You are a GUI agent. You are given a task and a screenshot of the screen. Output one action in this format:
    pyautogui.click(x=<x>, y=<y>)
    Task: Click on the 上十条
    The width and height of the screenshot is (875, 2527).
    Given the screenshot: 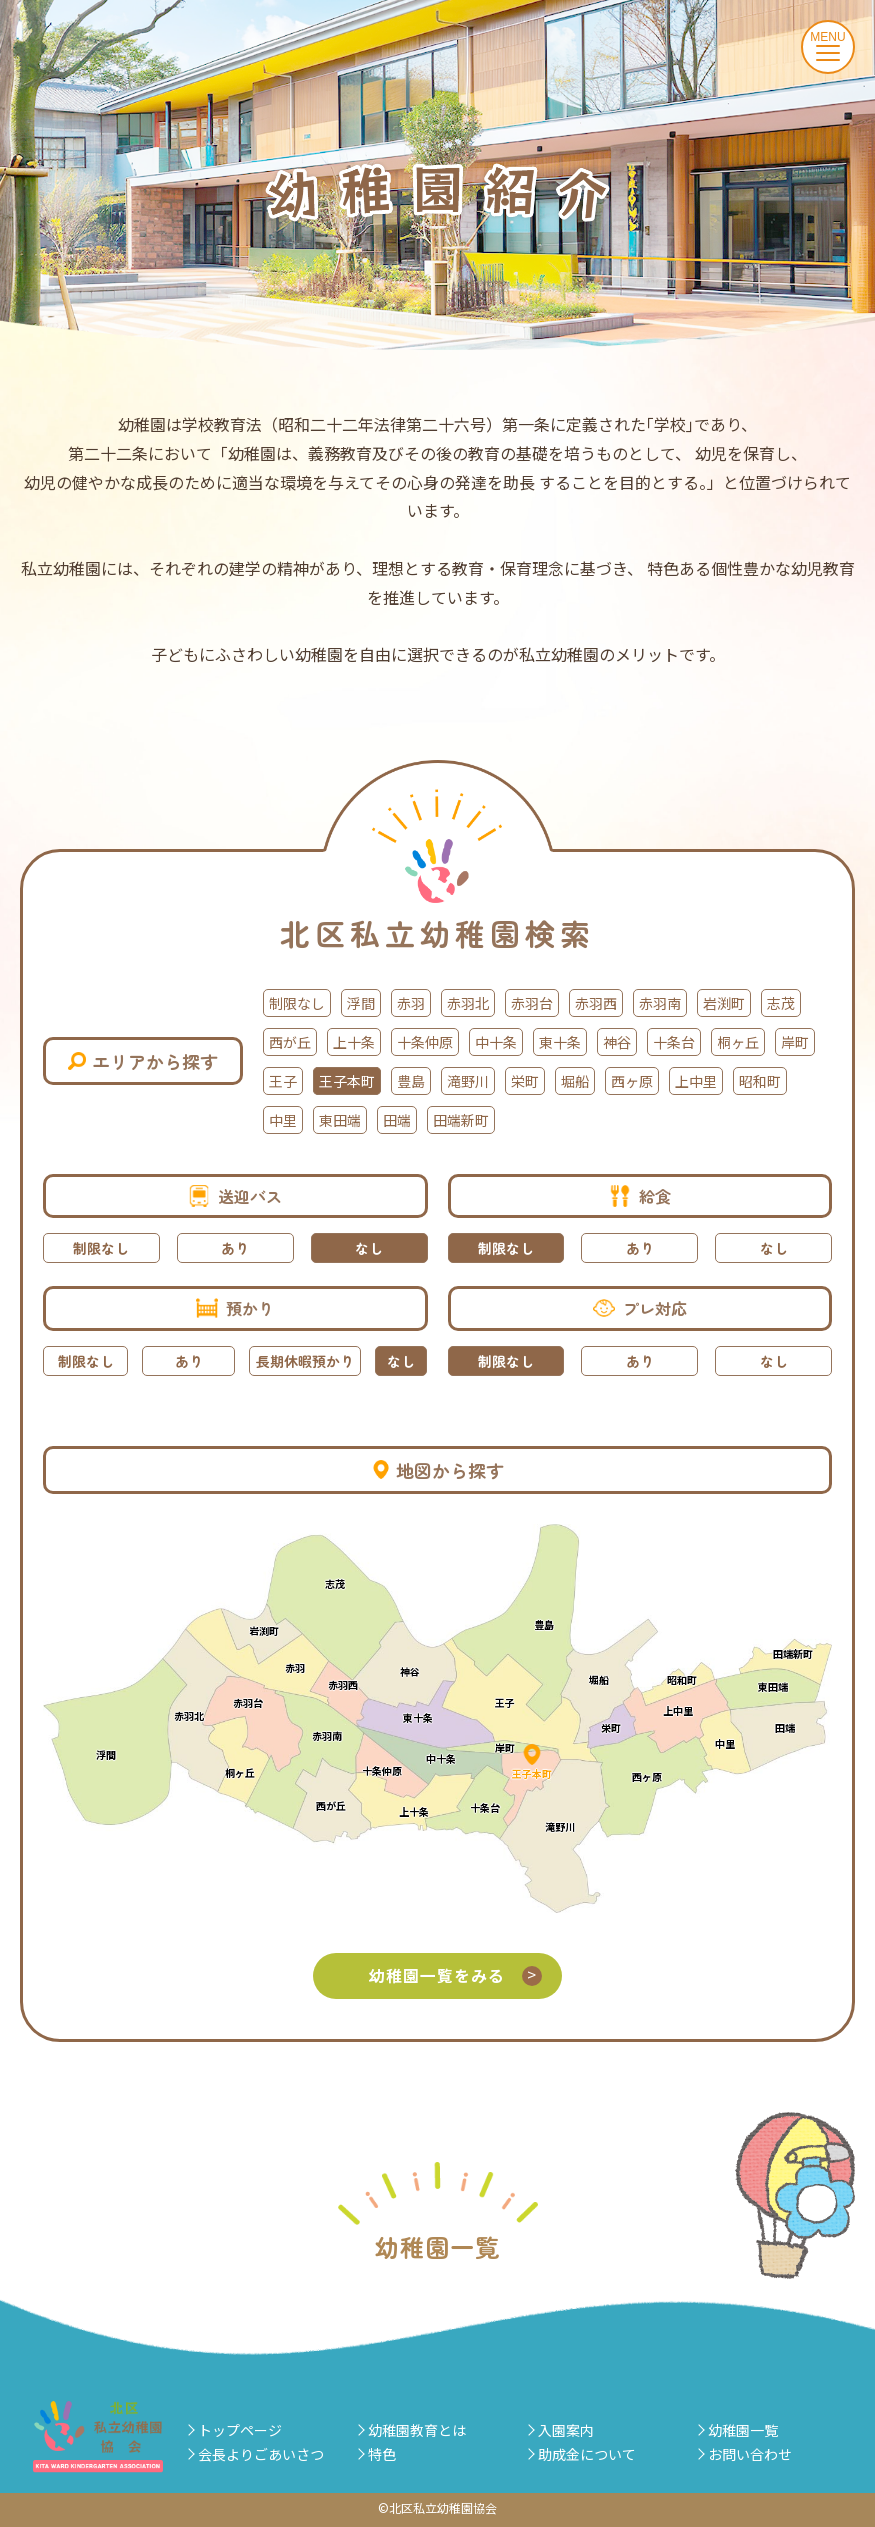 What is the action you would take?
    pyautogui.click(x=354, y=1042)
    